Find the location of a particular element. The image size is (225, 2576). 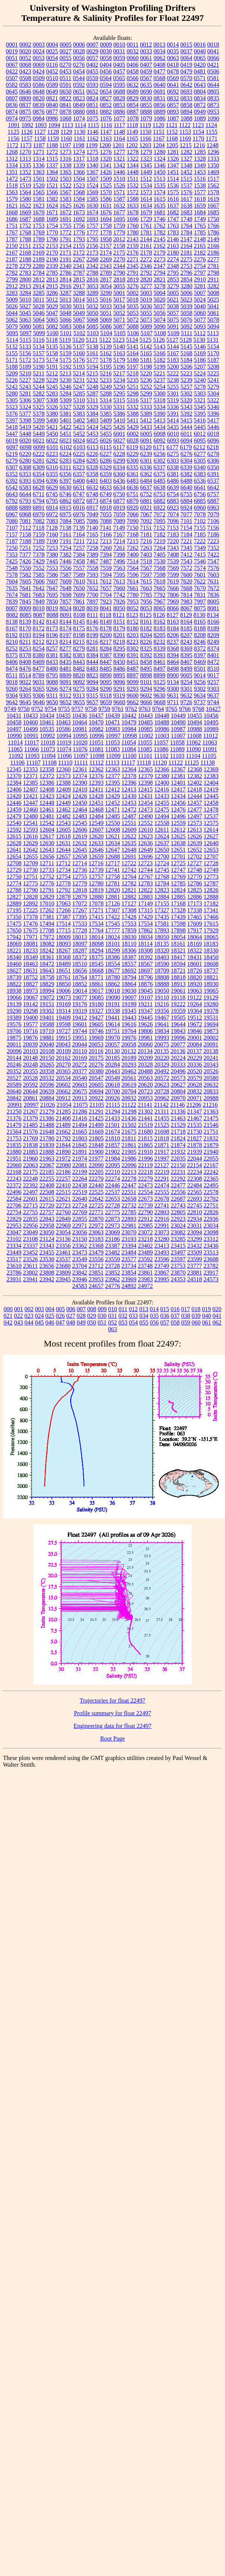

0477 is located at coordinates (160, 71).